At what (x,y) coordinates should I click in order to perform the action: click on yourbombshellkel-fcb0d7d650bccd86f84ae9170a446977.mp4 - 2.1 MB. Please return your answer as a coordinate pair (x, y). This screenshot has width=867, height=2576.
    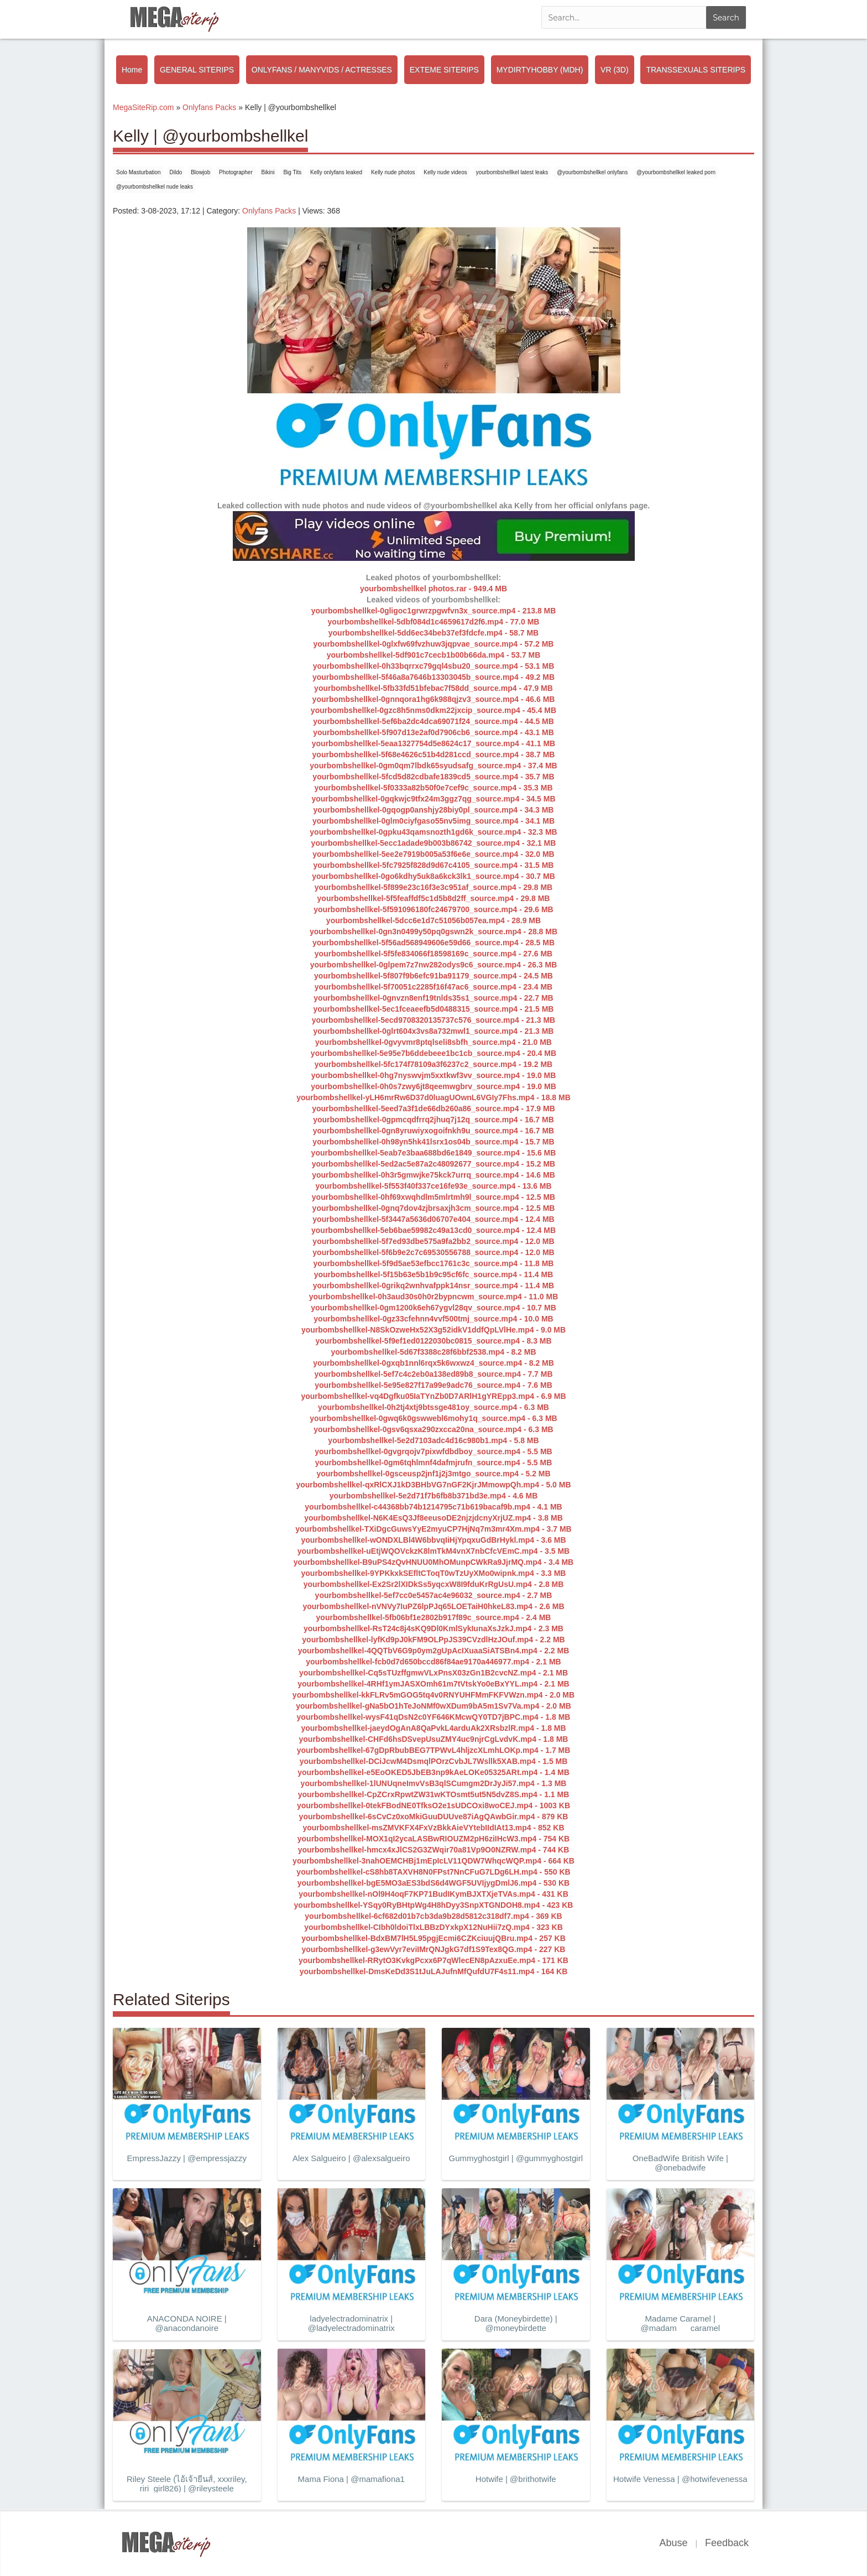
    Looking at the image, I should click on (433, 1661).